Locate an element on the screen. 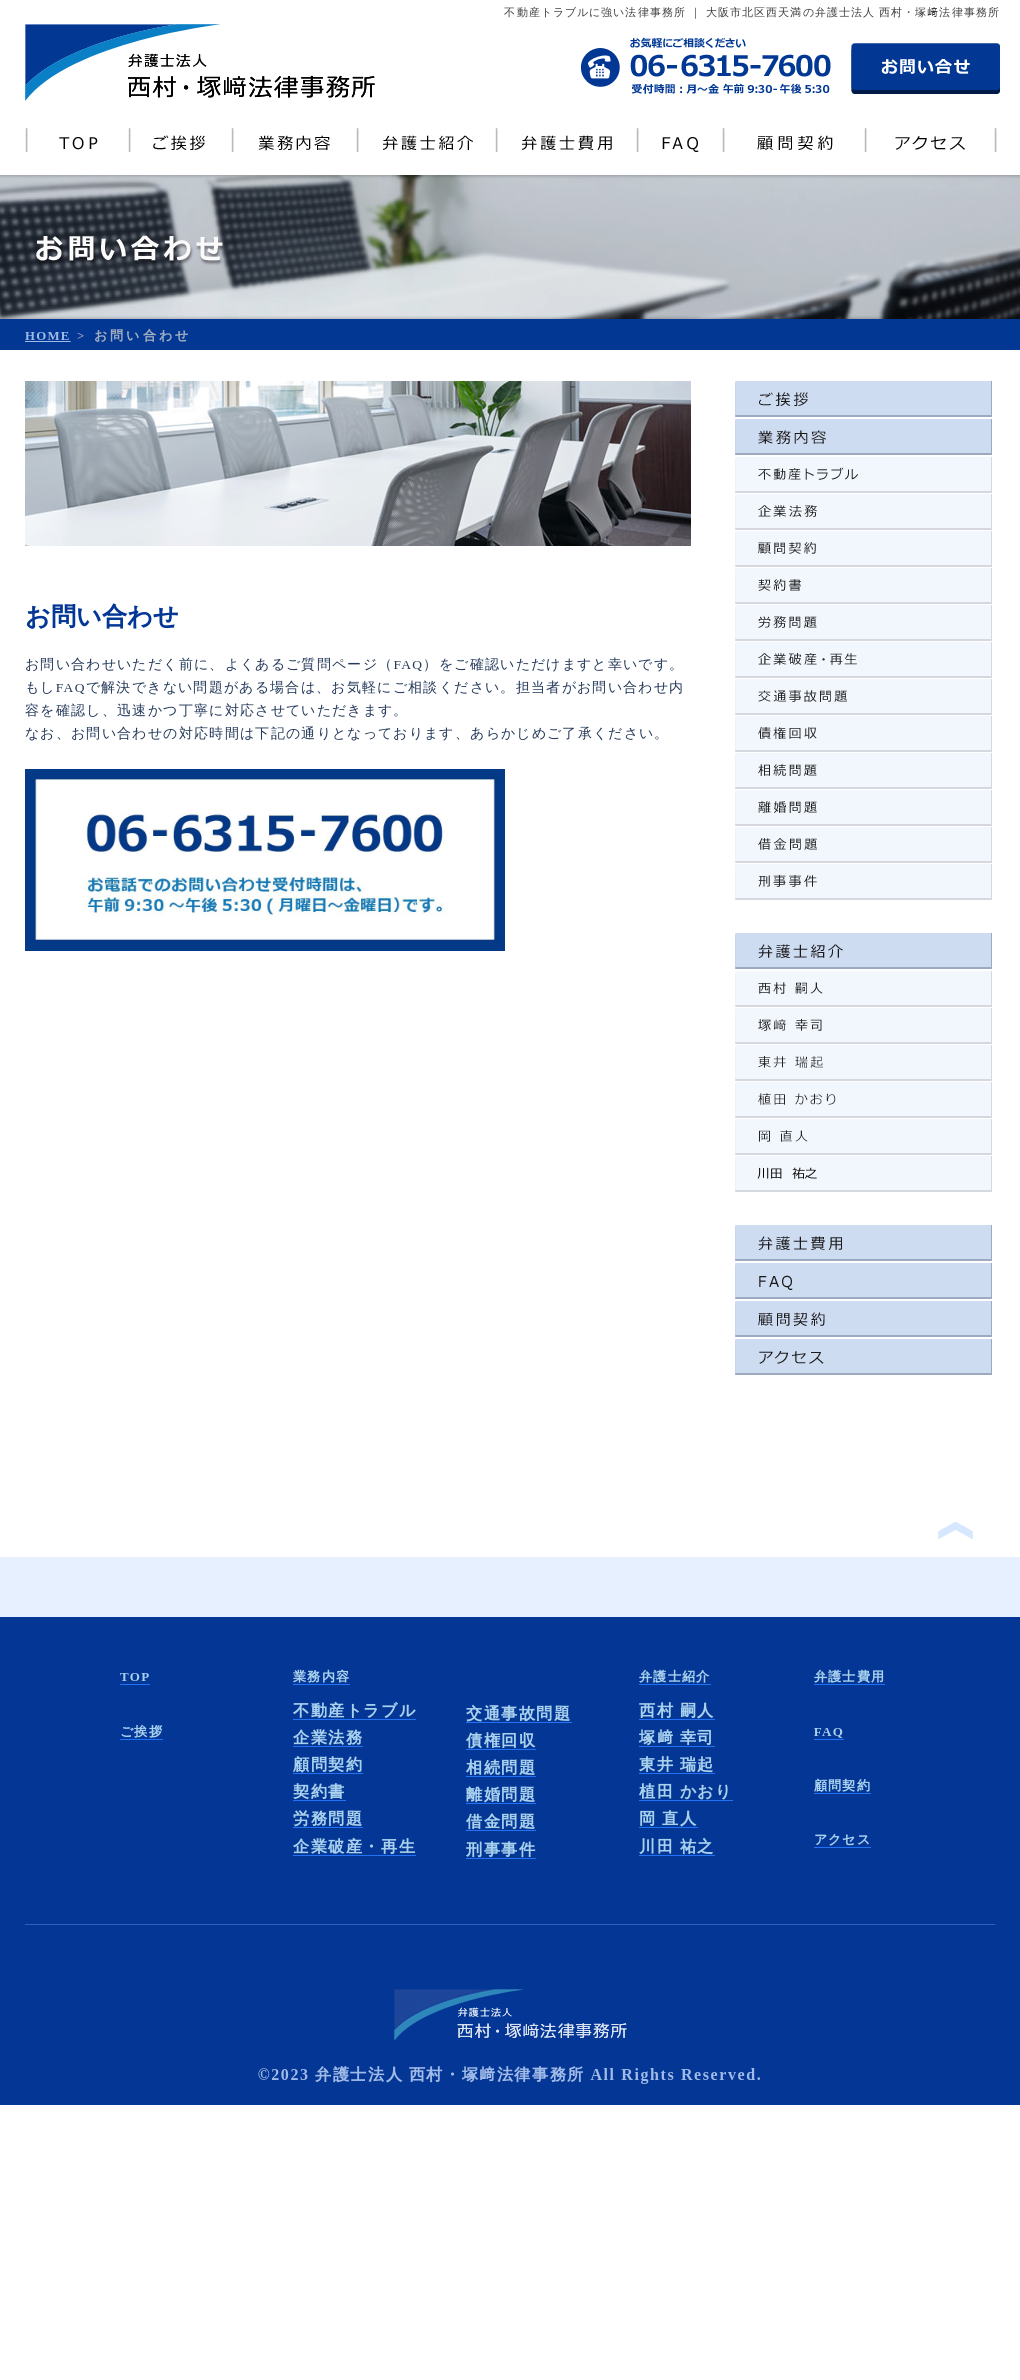 This screenshot has height=2380, width=1020. 東井 瑞起 is located at coordinates (677, 1764).